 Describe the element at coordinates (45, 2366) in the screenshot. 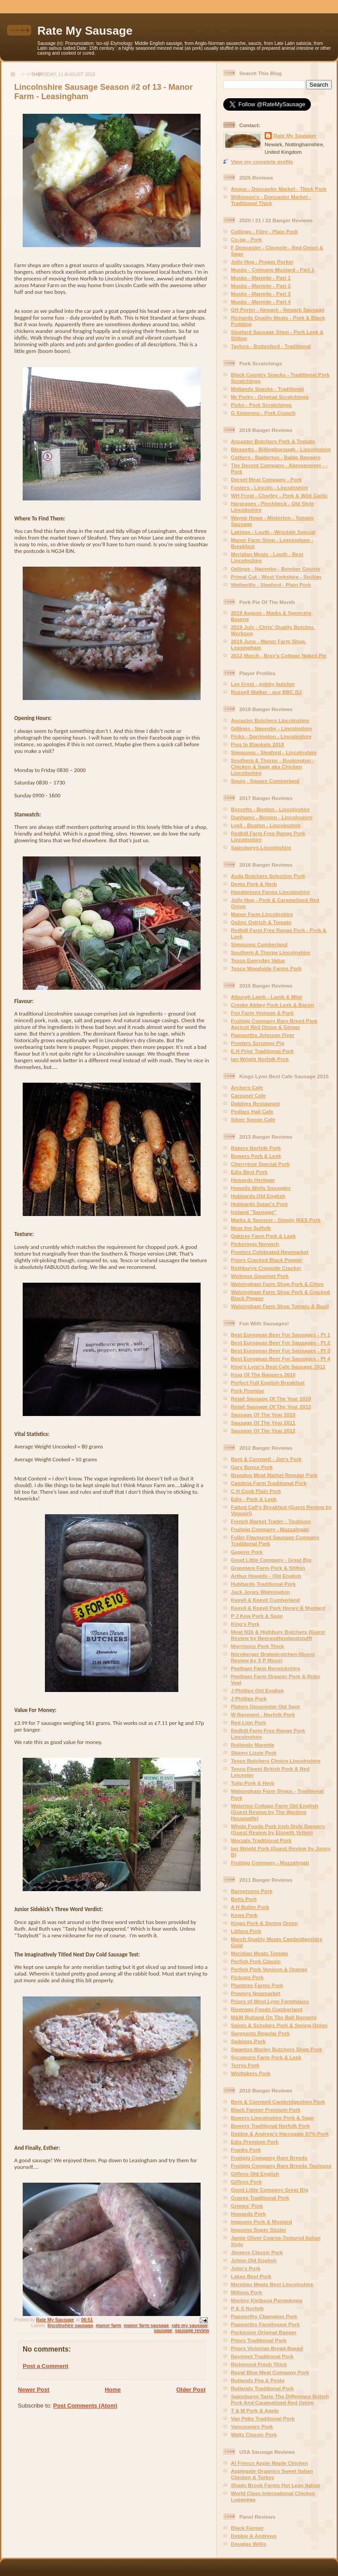

I see `Post a Comment` at that location.